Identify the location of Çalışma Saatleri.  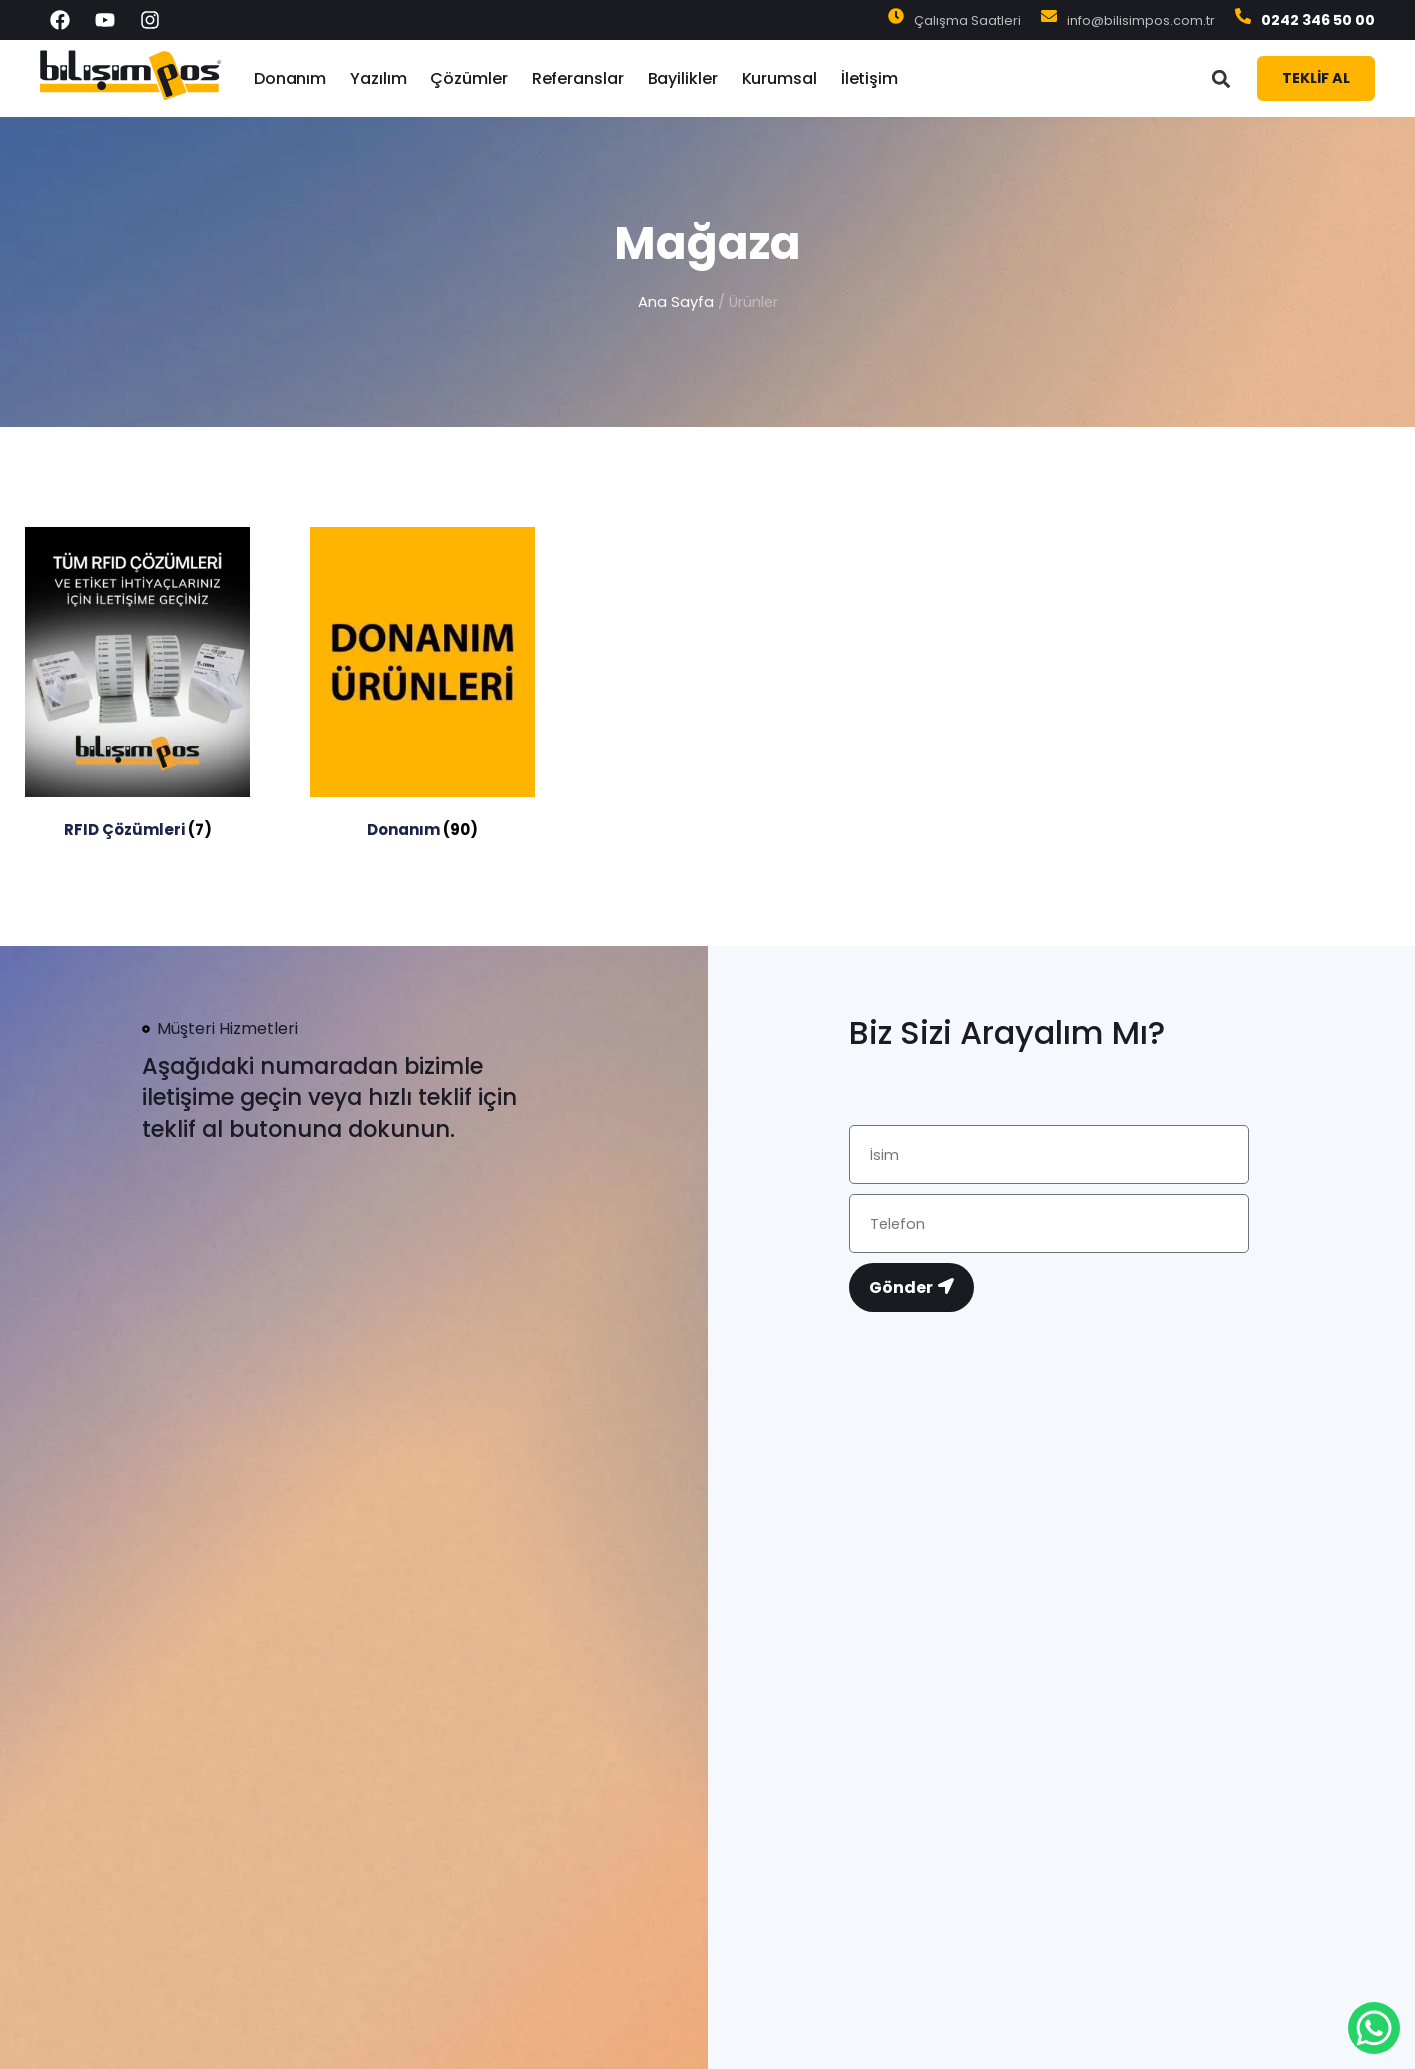
(967, 20).